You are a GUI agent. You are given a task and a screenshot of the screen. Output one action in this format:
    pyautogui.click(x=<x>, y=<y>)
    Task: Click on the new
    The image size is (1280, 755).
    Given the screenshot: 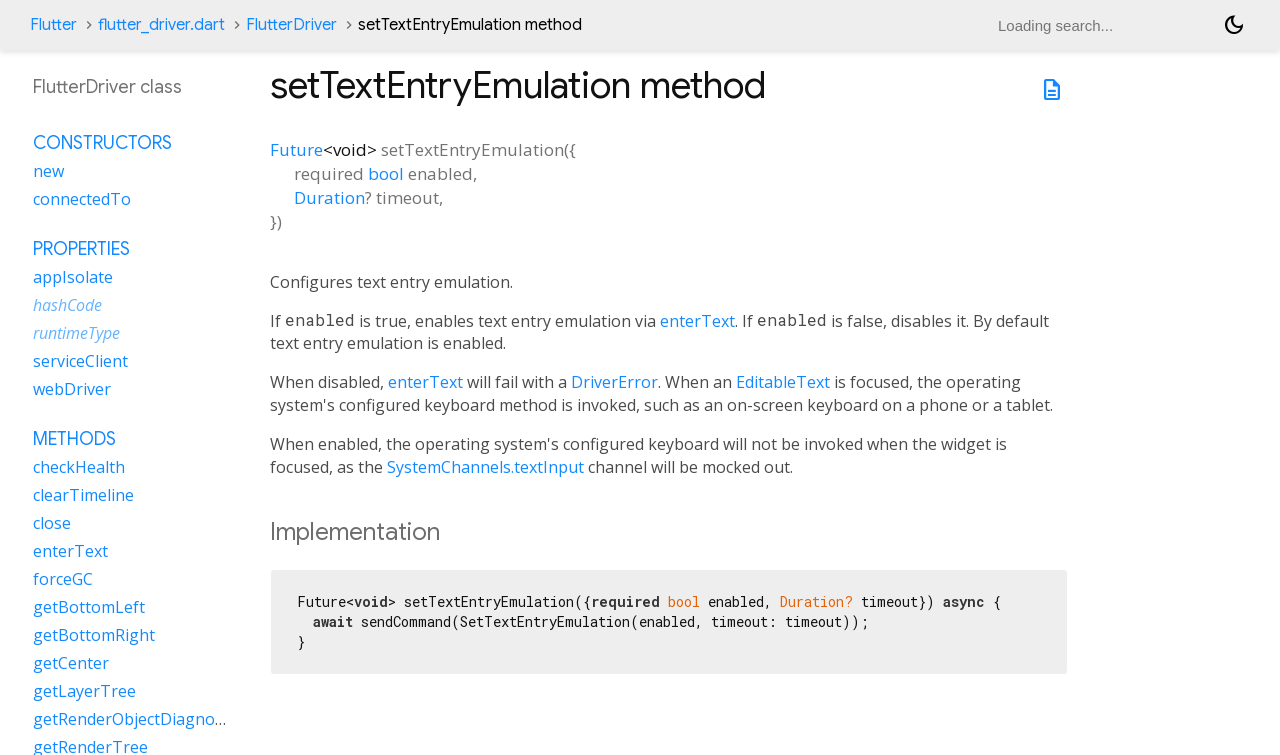 What is the action you would take?
    pyautogui.click(x=48, y=171)
    